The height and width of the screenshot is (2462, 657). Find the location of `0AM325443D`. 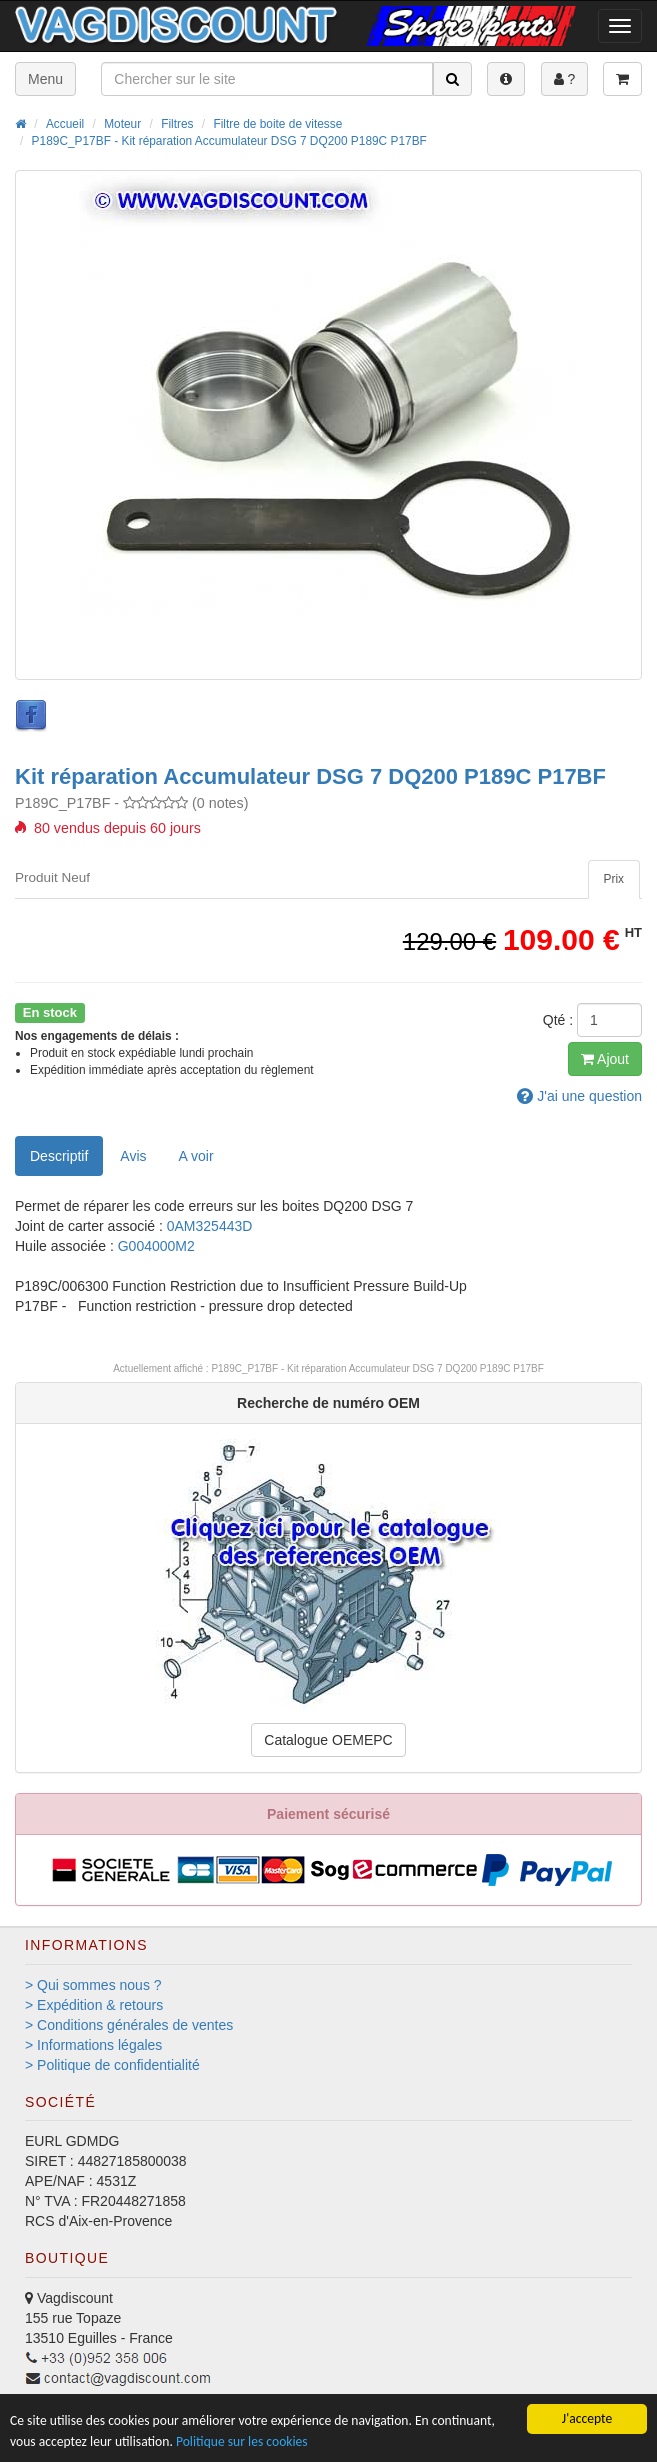

0AM325443D is located at coordinates (210, 1226).